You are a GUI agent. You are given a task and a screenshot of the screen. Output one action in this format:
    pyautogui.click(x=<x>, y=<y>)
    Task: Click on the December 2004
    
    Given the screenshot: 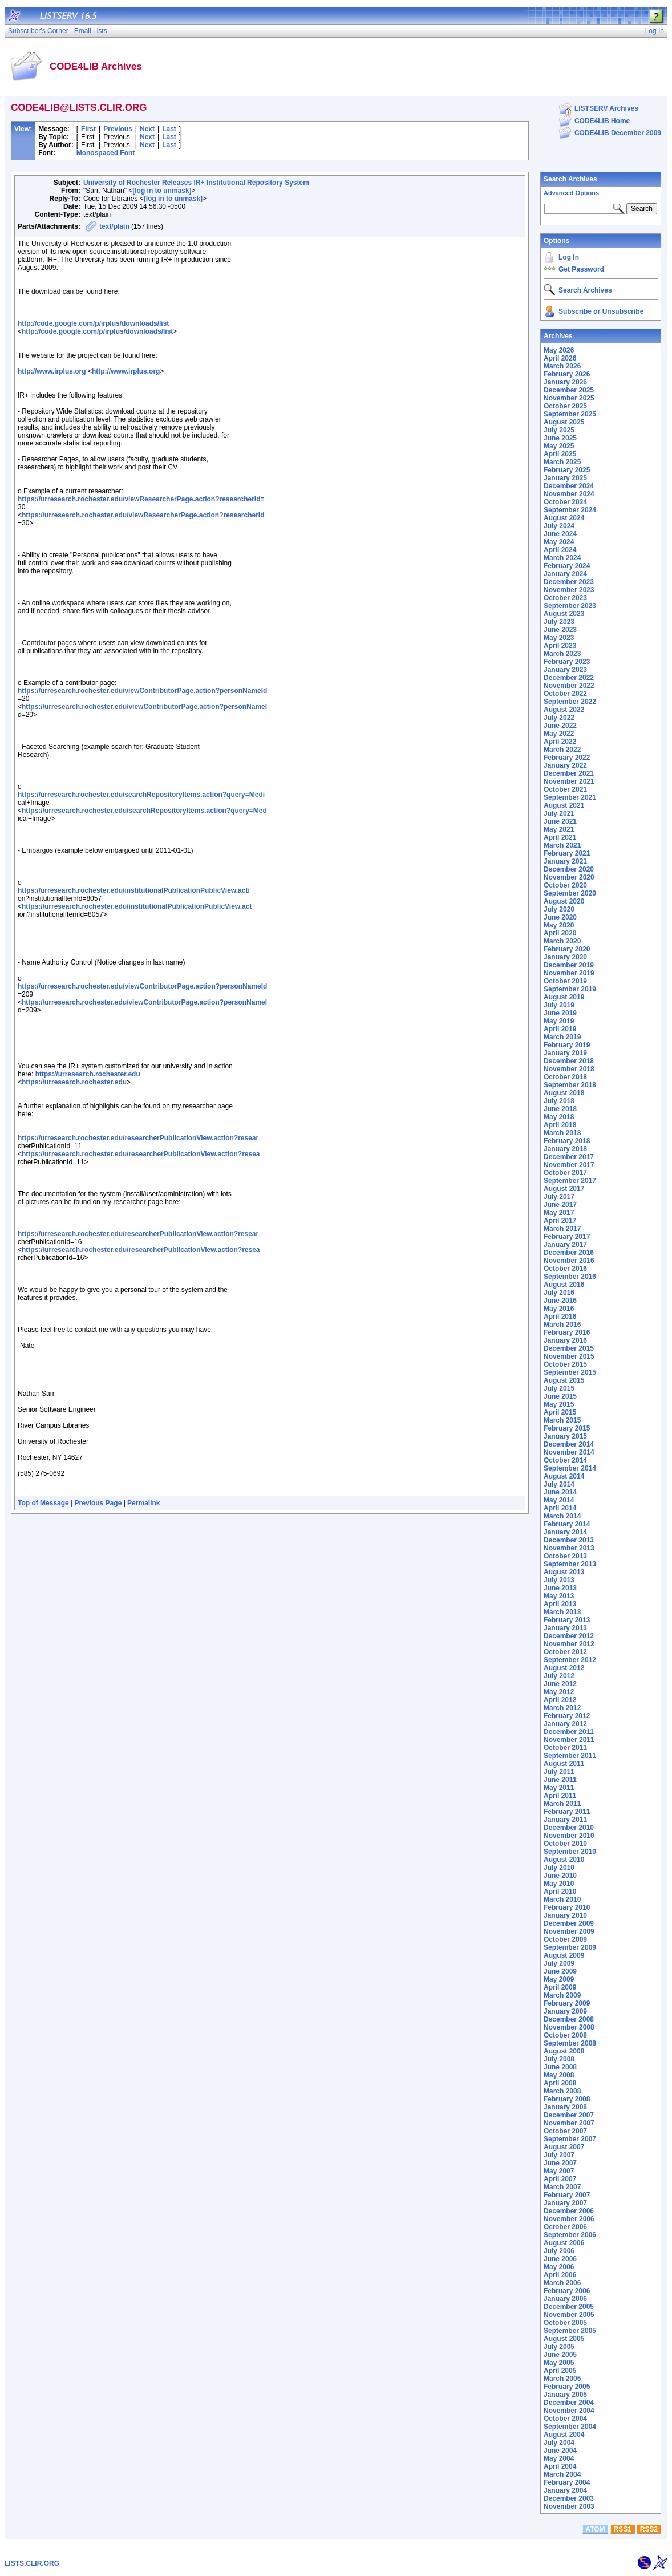 What is the action you would take?
    pyautogui.click(x=569, y=2403)
    